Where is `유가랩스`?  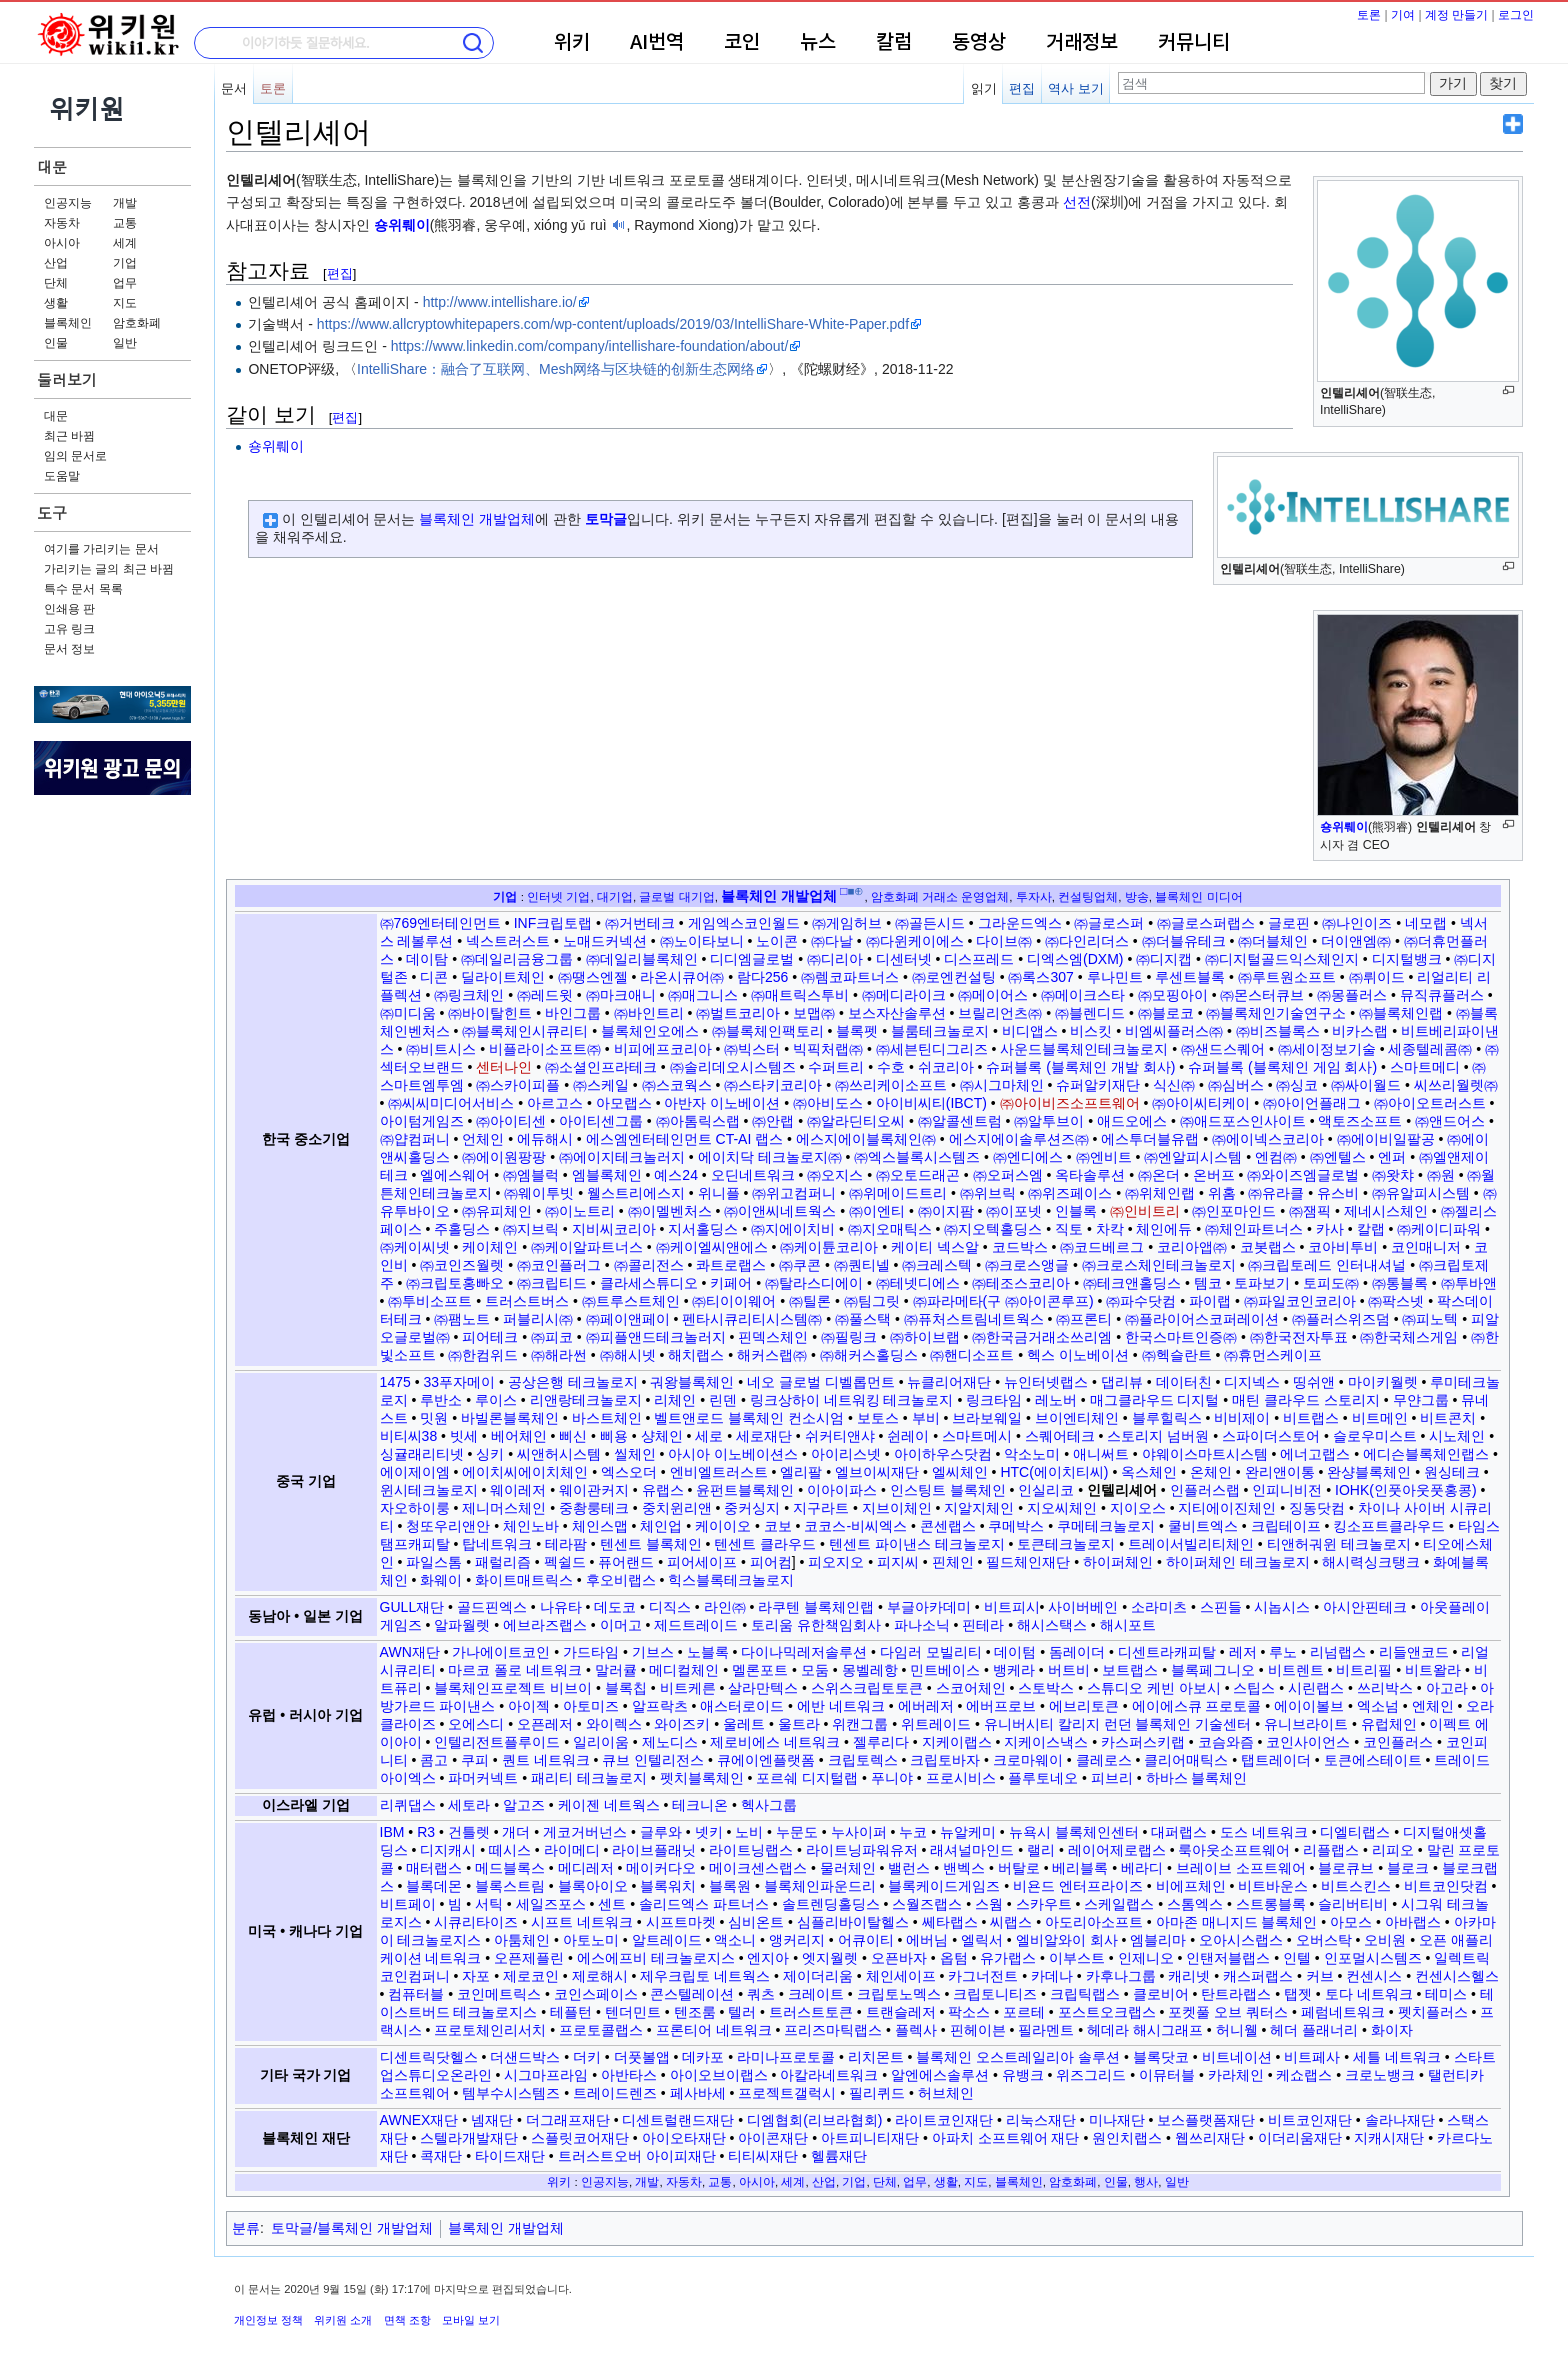 유가랩스 is located at coordinates (1008, 1958).